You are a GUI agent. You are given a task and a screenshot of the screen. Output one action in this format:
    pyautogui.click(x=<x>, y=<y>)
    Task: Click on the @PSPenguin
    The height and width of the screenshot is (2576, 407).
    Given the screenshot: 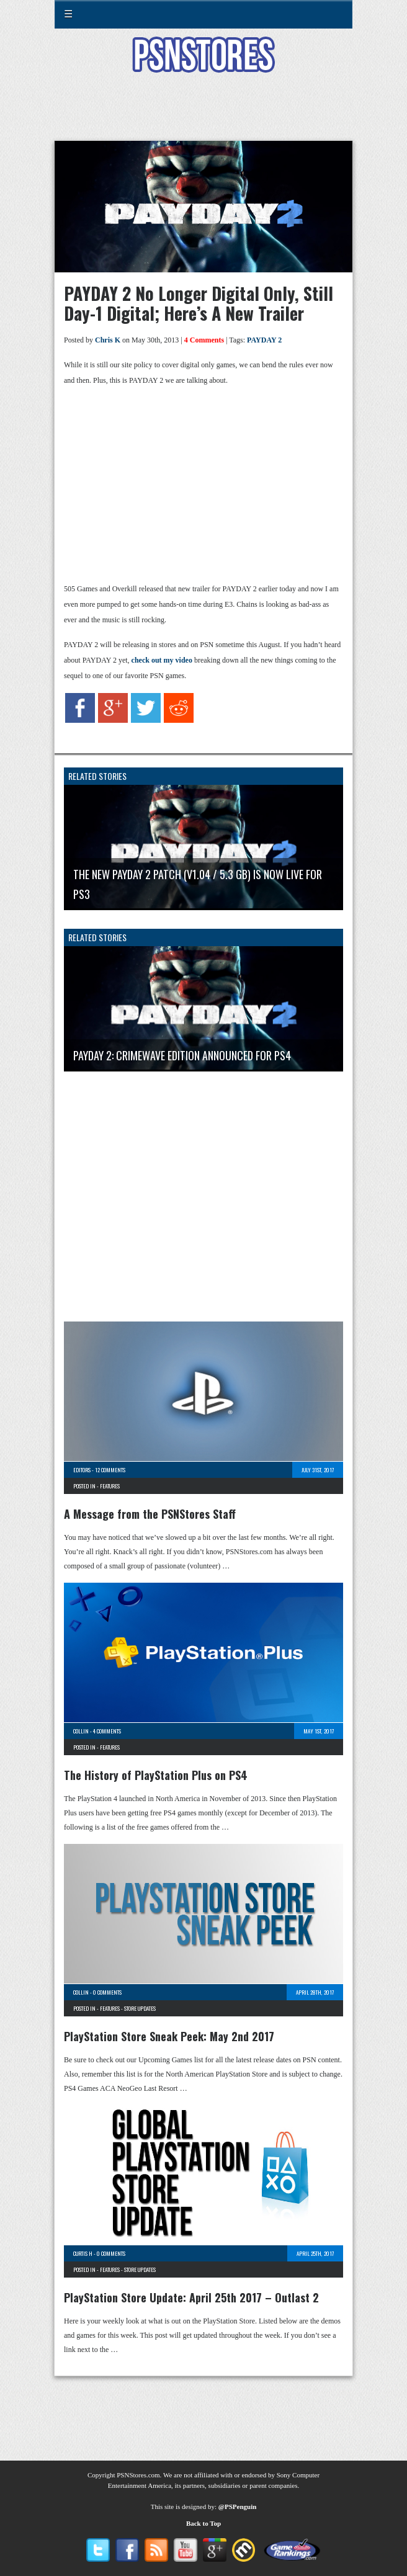 What is the action you would take?
    pyautogui.click(x=237, y=2506)
    